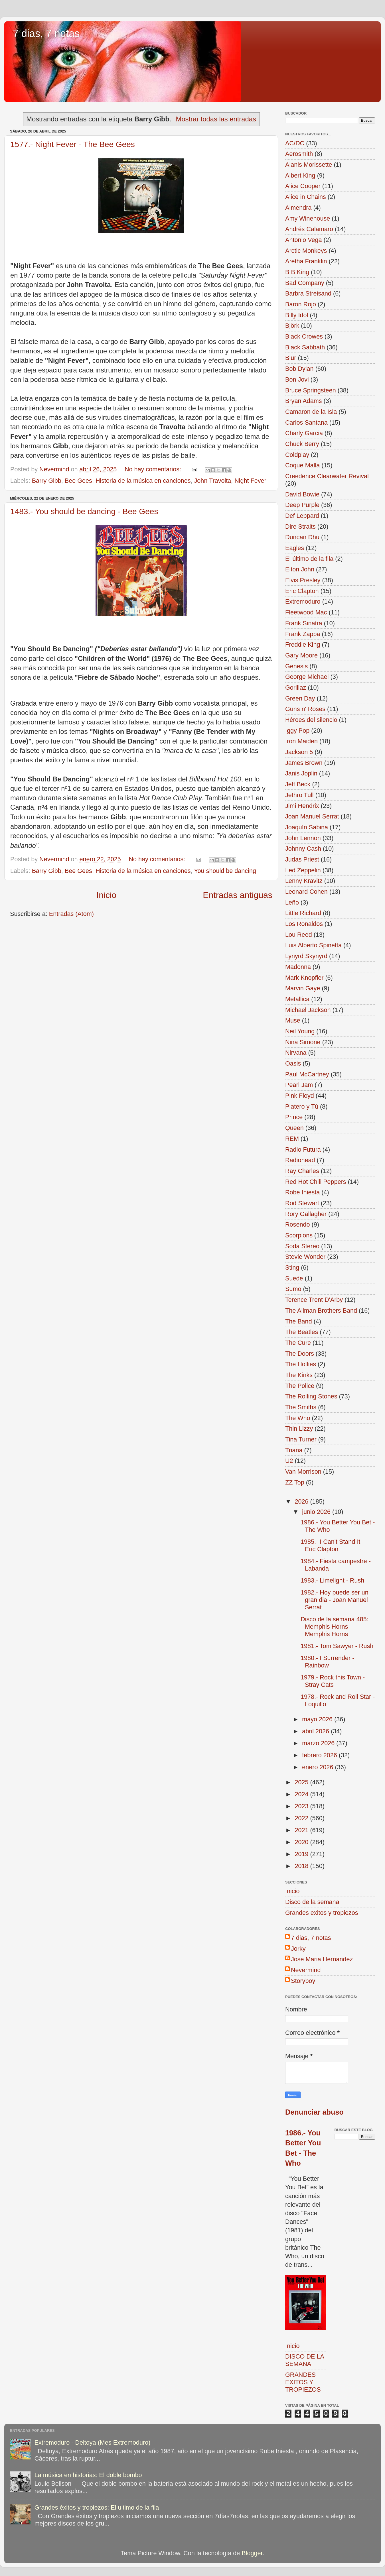 The height and width of the screenshot is (2576, 385). What do you see at coordinates (302, 504) in the screenshot?
I see `Deep Purple` at bounding box center [302, 504].